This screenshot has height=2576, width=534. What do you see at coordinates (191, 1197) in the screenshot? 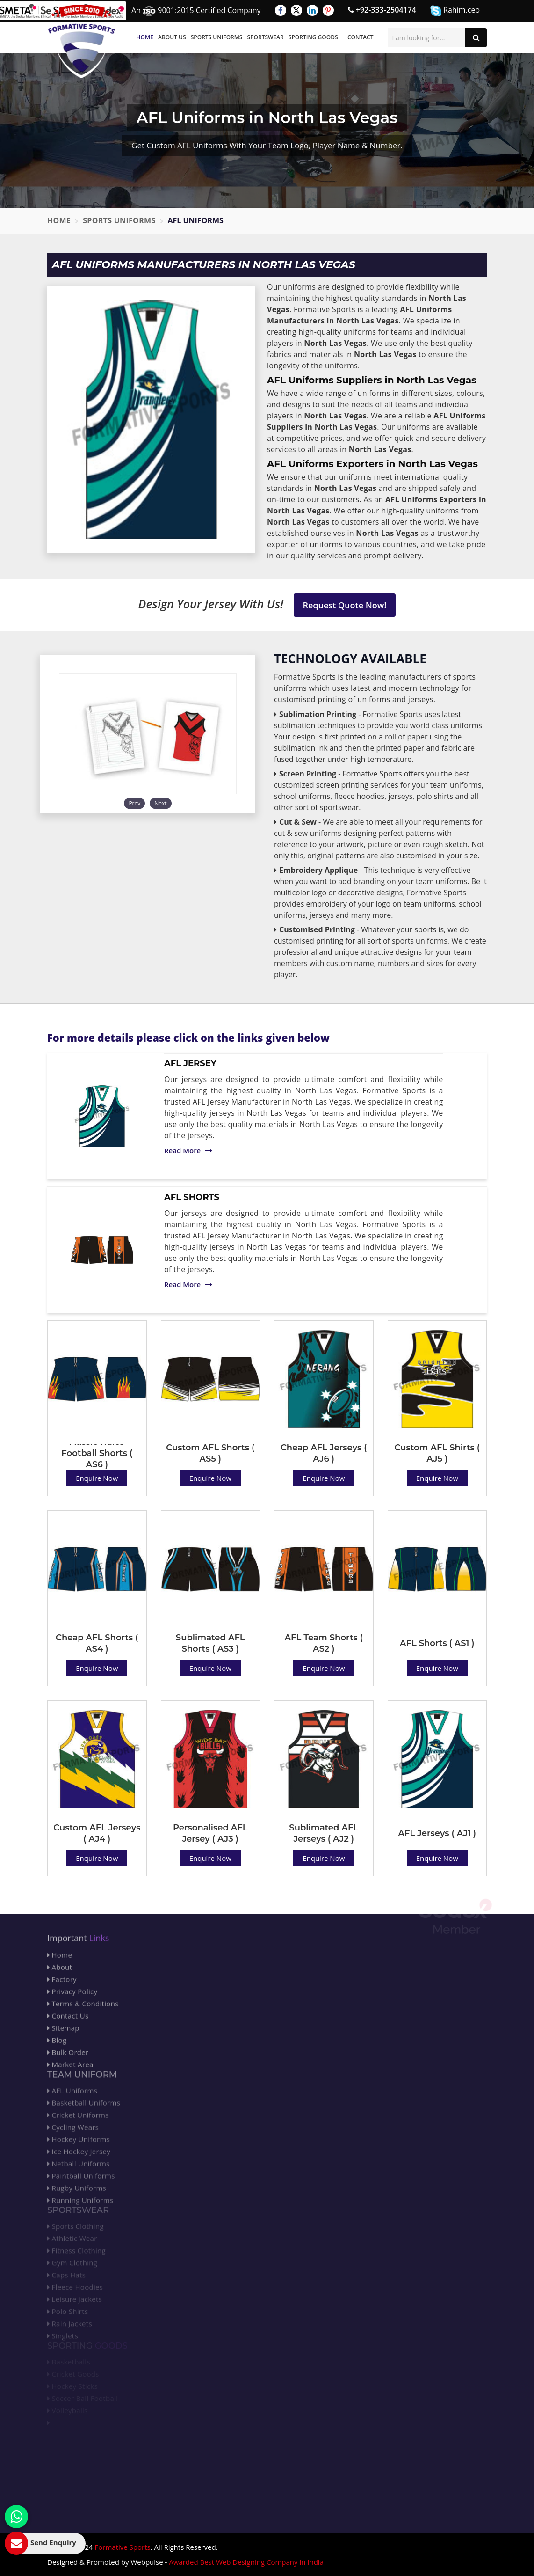
I see `AFL Shorts` at bounding box center [191, 1197].